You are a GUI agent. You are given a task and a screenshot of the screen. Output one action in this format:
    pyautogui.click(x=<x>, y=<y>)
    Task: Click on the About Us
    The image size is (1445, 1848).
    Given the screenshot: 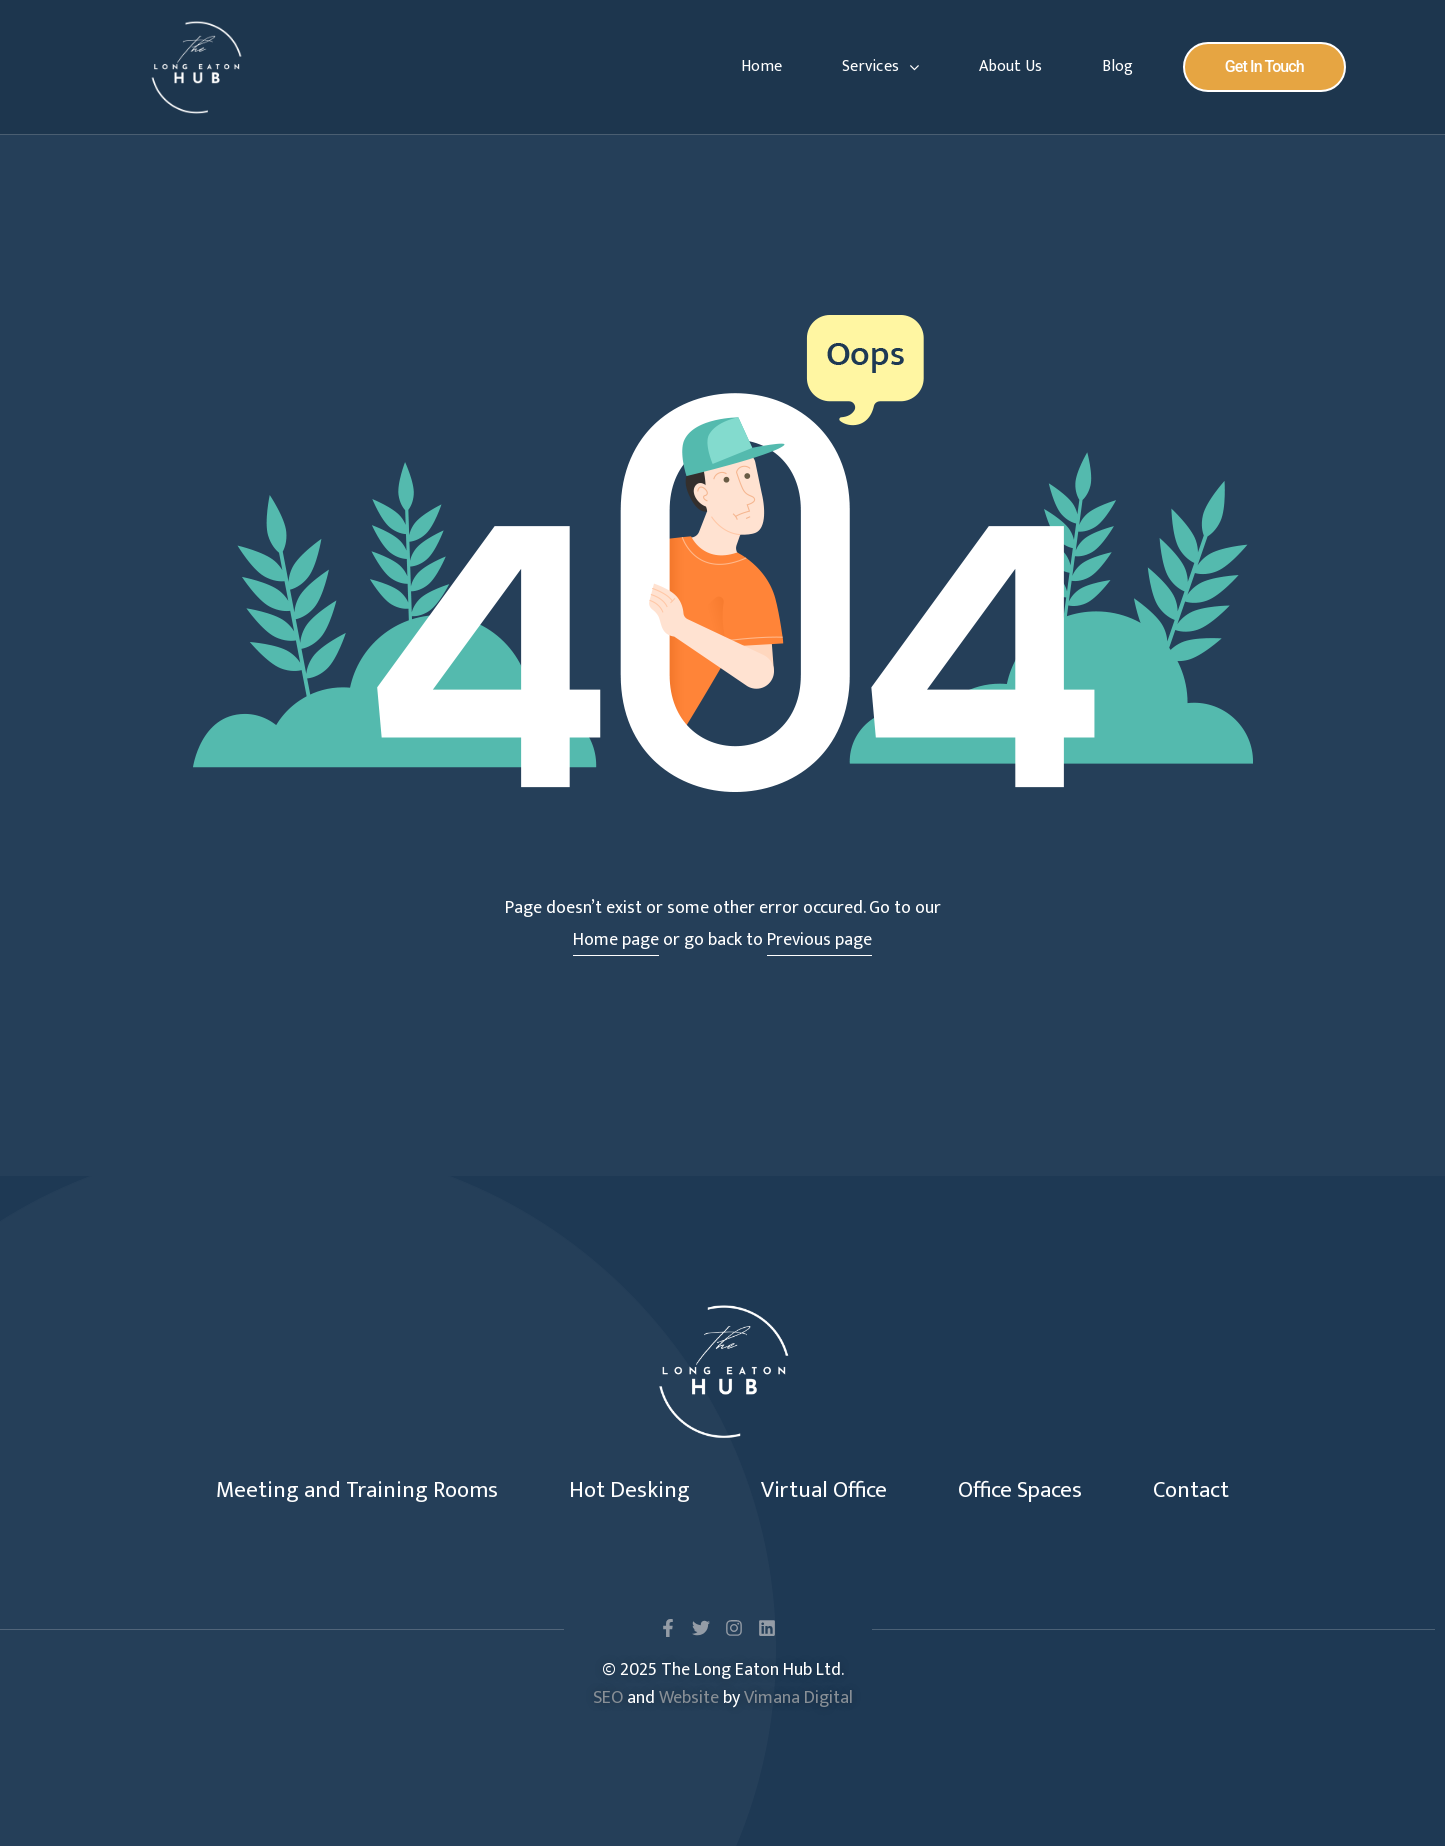 What is the action you would take?
    pyautogui.click(x=1010, y=66)
    